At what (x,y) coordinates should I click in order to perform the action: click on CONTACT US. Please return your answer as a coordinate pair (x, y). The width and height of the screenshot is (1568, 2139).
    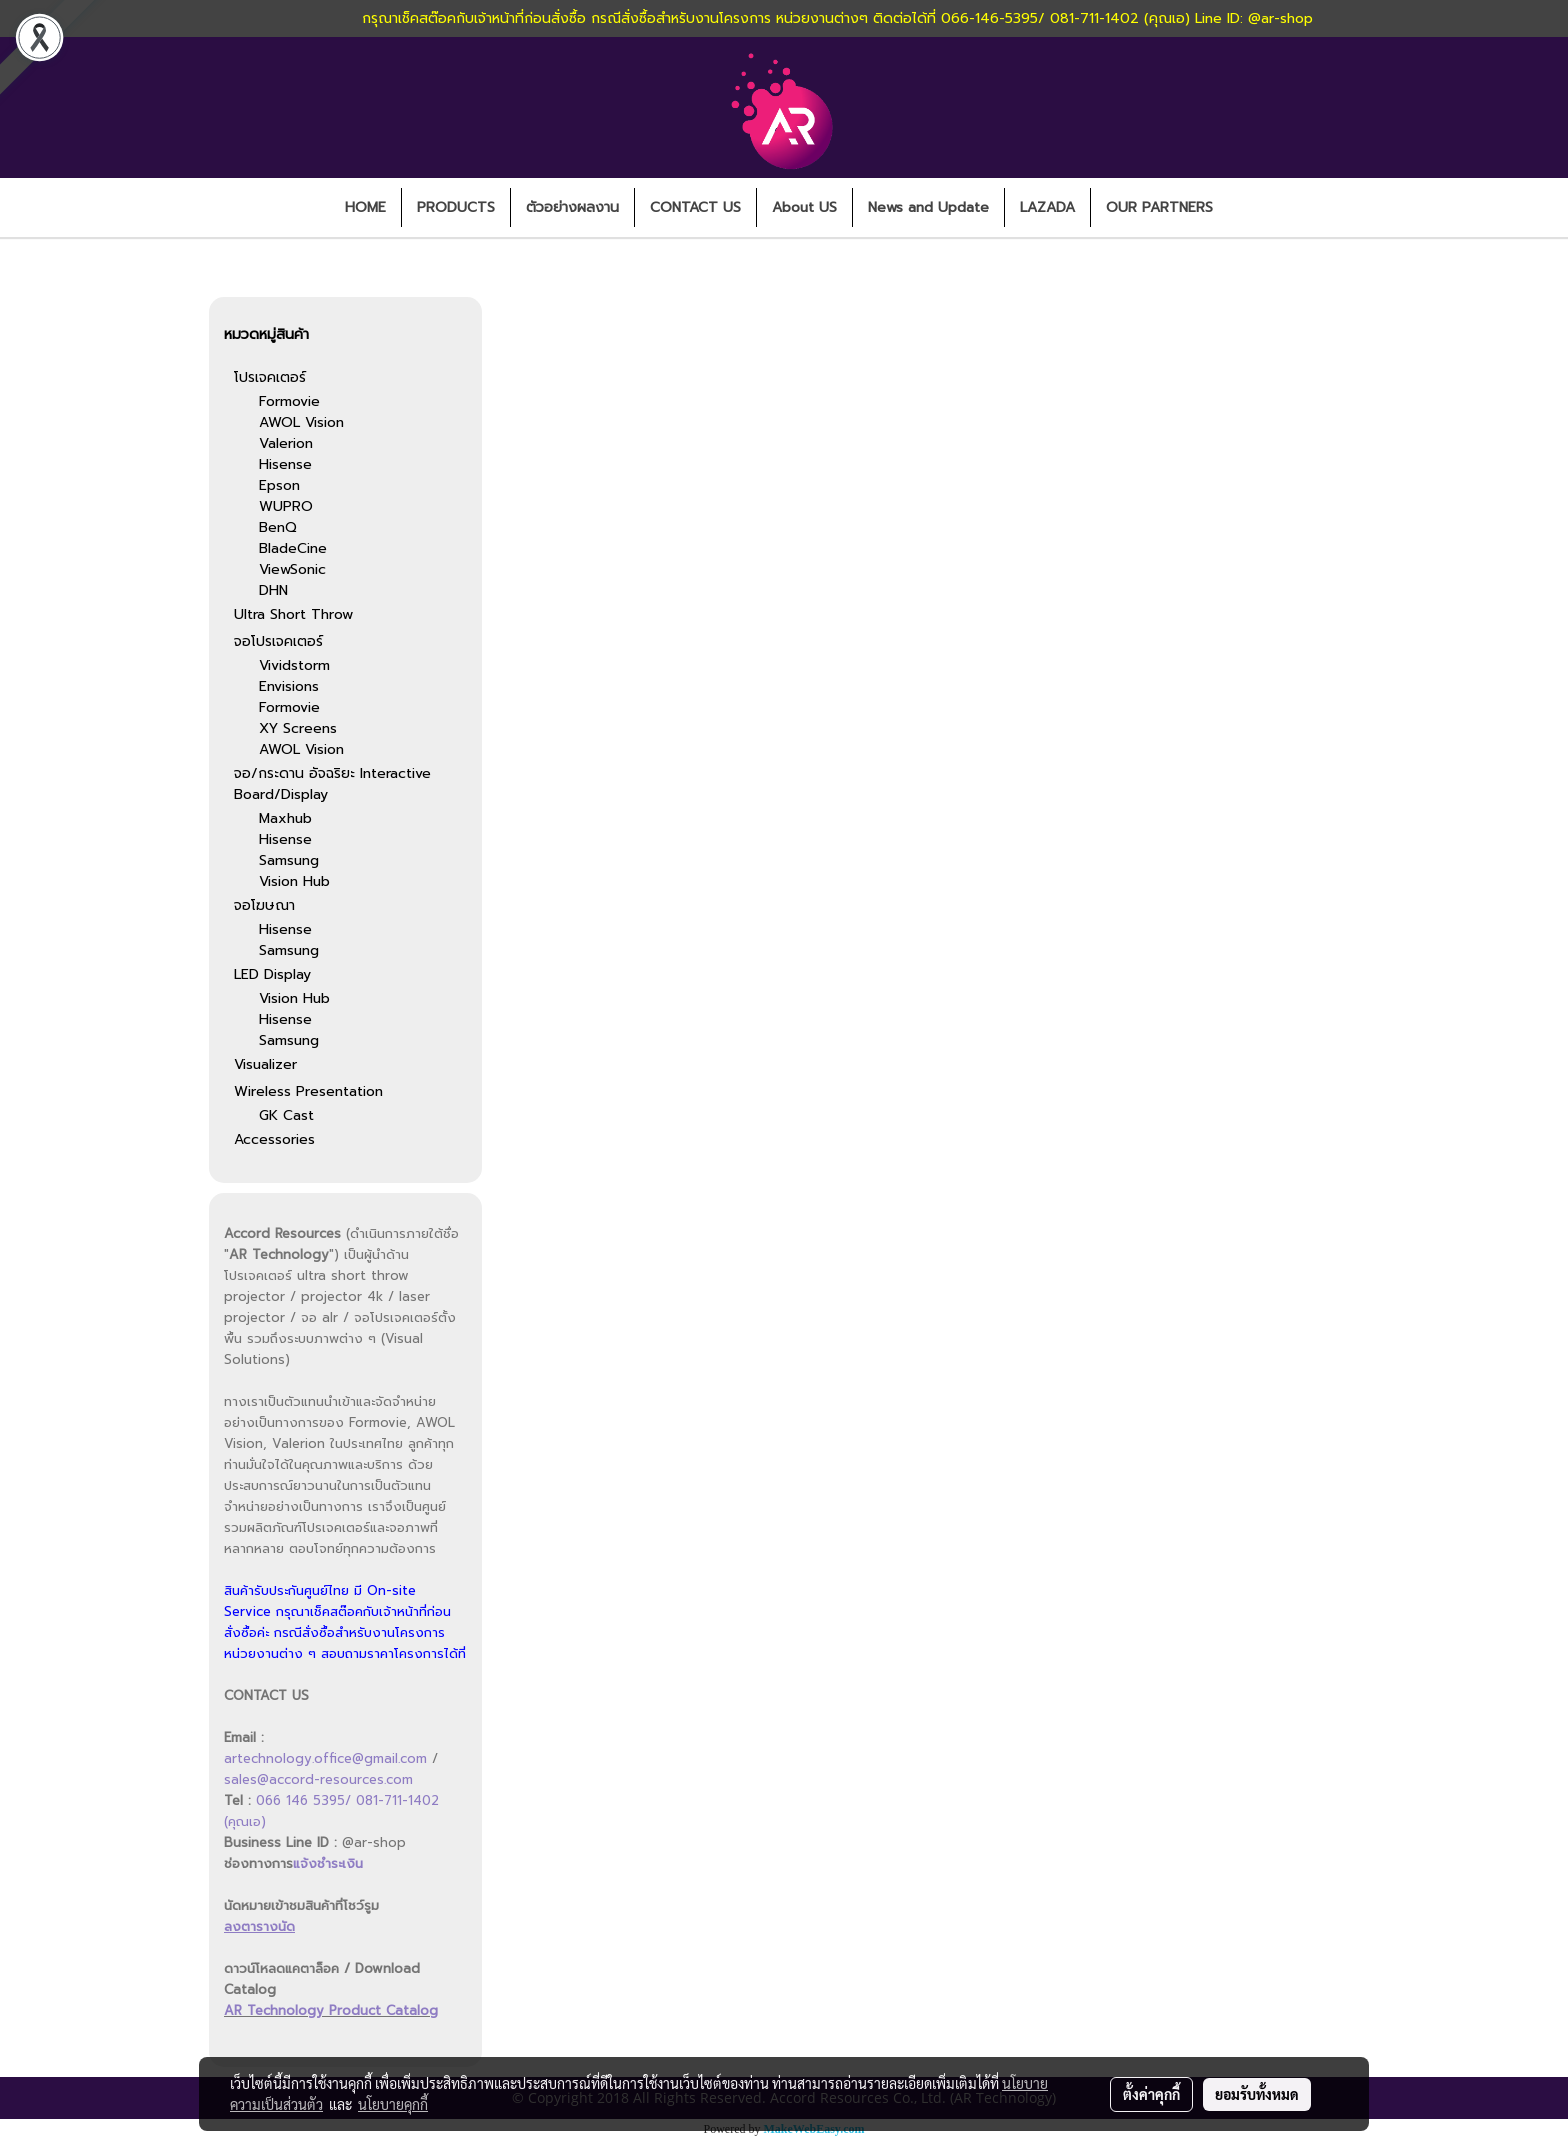
    Looking at the image, I should click on (695, 207).